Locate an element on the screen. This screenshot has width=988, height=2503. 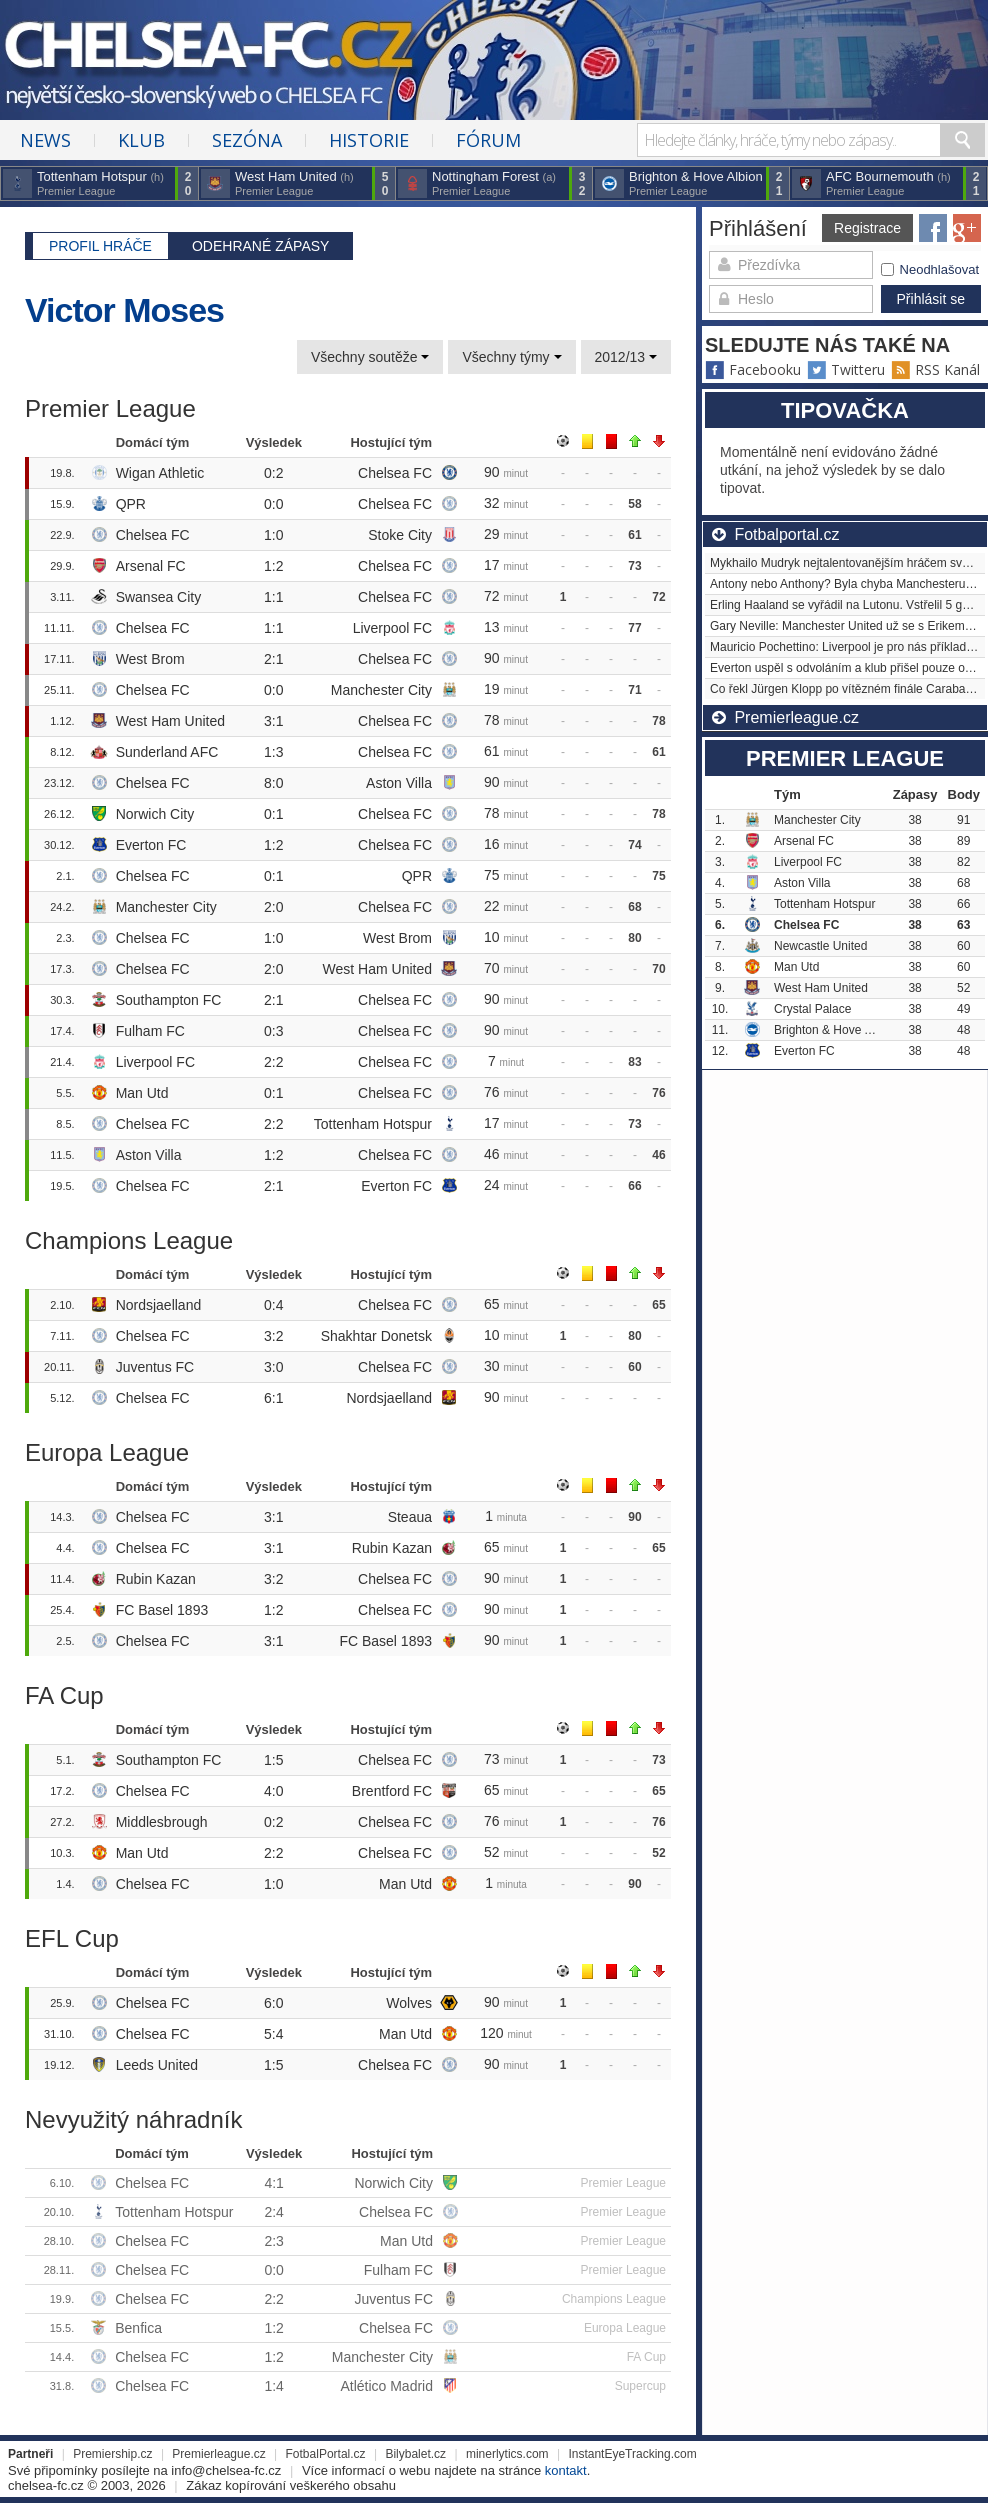
8:0 is located at coordinates (273, 783).